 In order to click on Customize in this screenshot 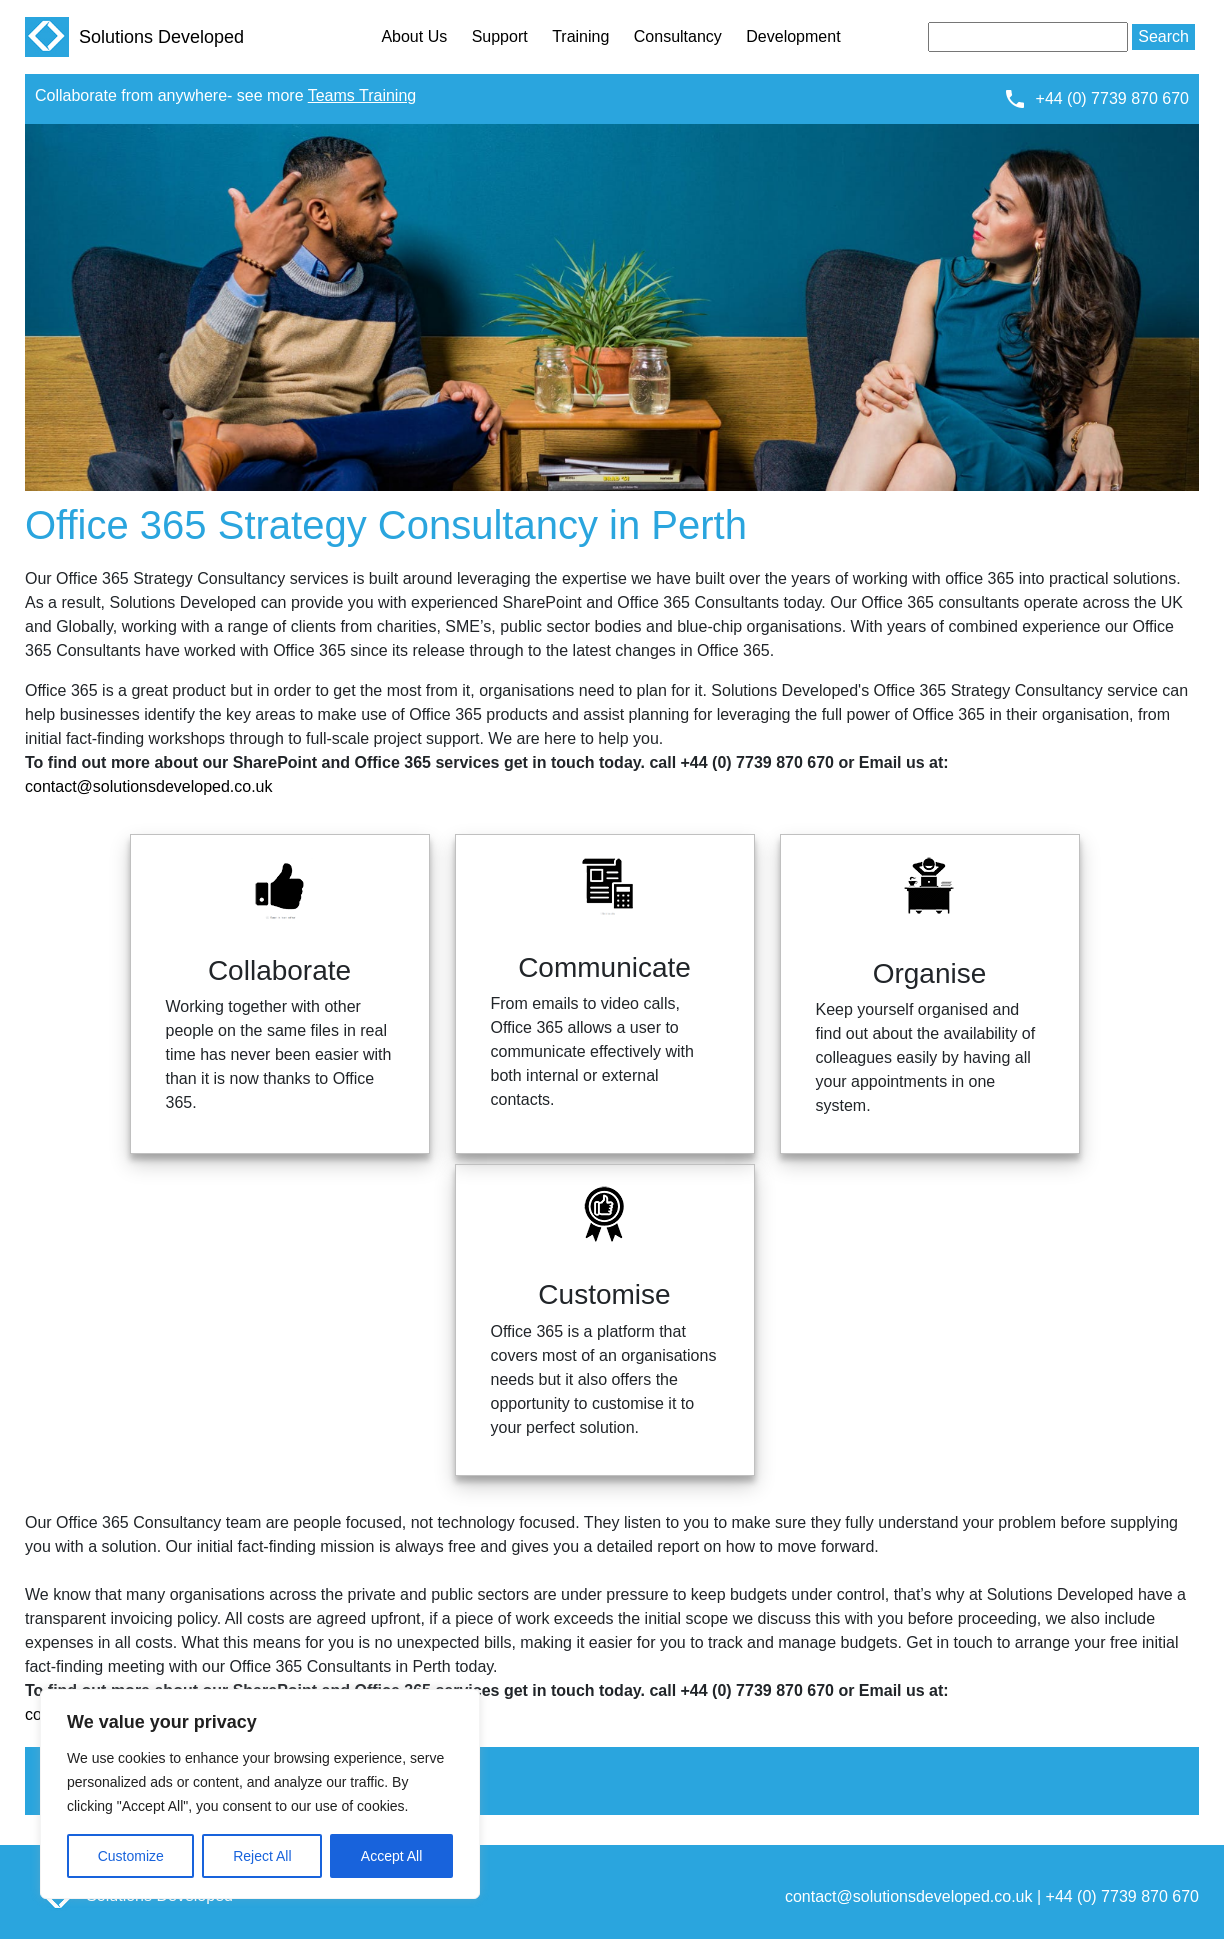, I will do `click(131, 1856)`.